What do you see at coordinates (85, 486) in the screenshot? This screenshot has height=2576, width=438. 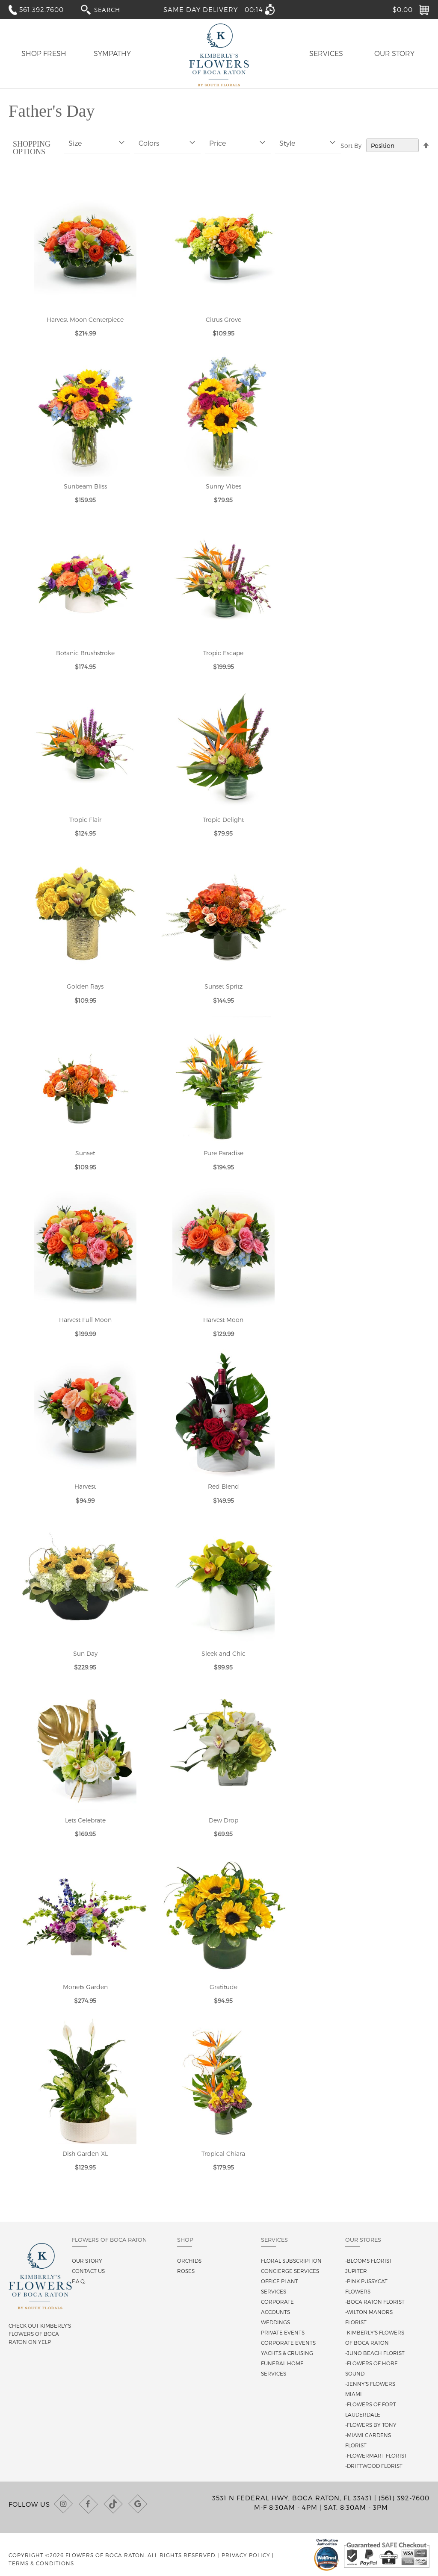 I see `Sunbeam Bliss` at bounding box center [85, 486].